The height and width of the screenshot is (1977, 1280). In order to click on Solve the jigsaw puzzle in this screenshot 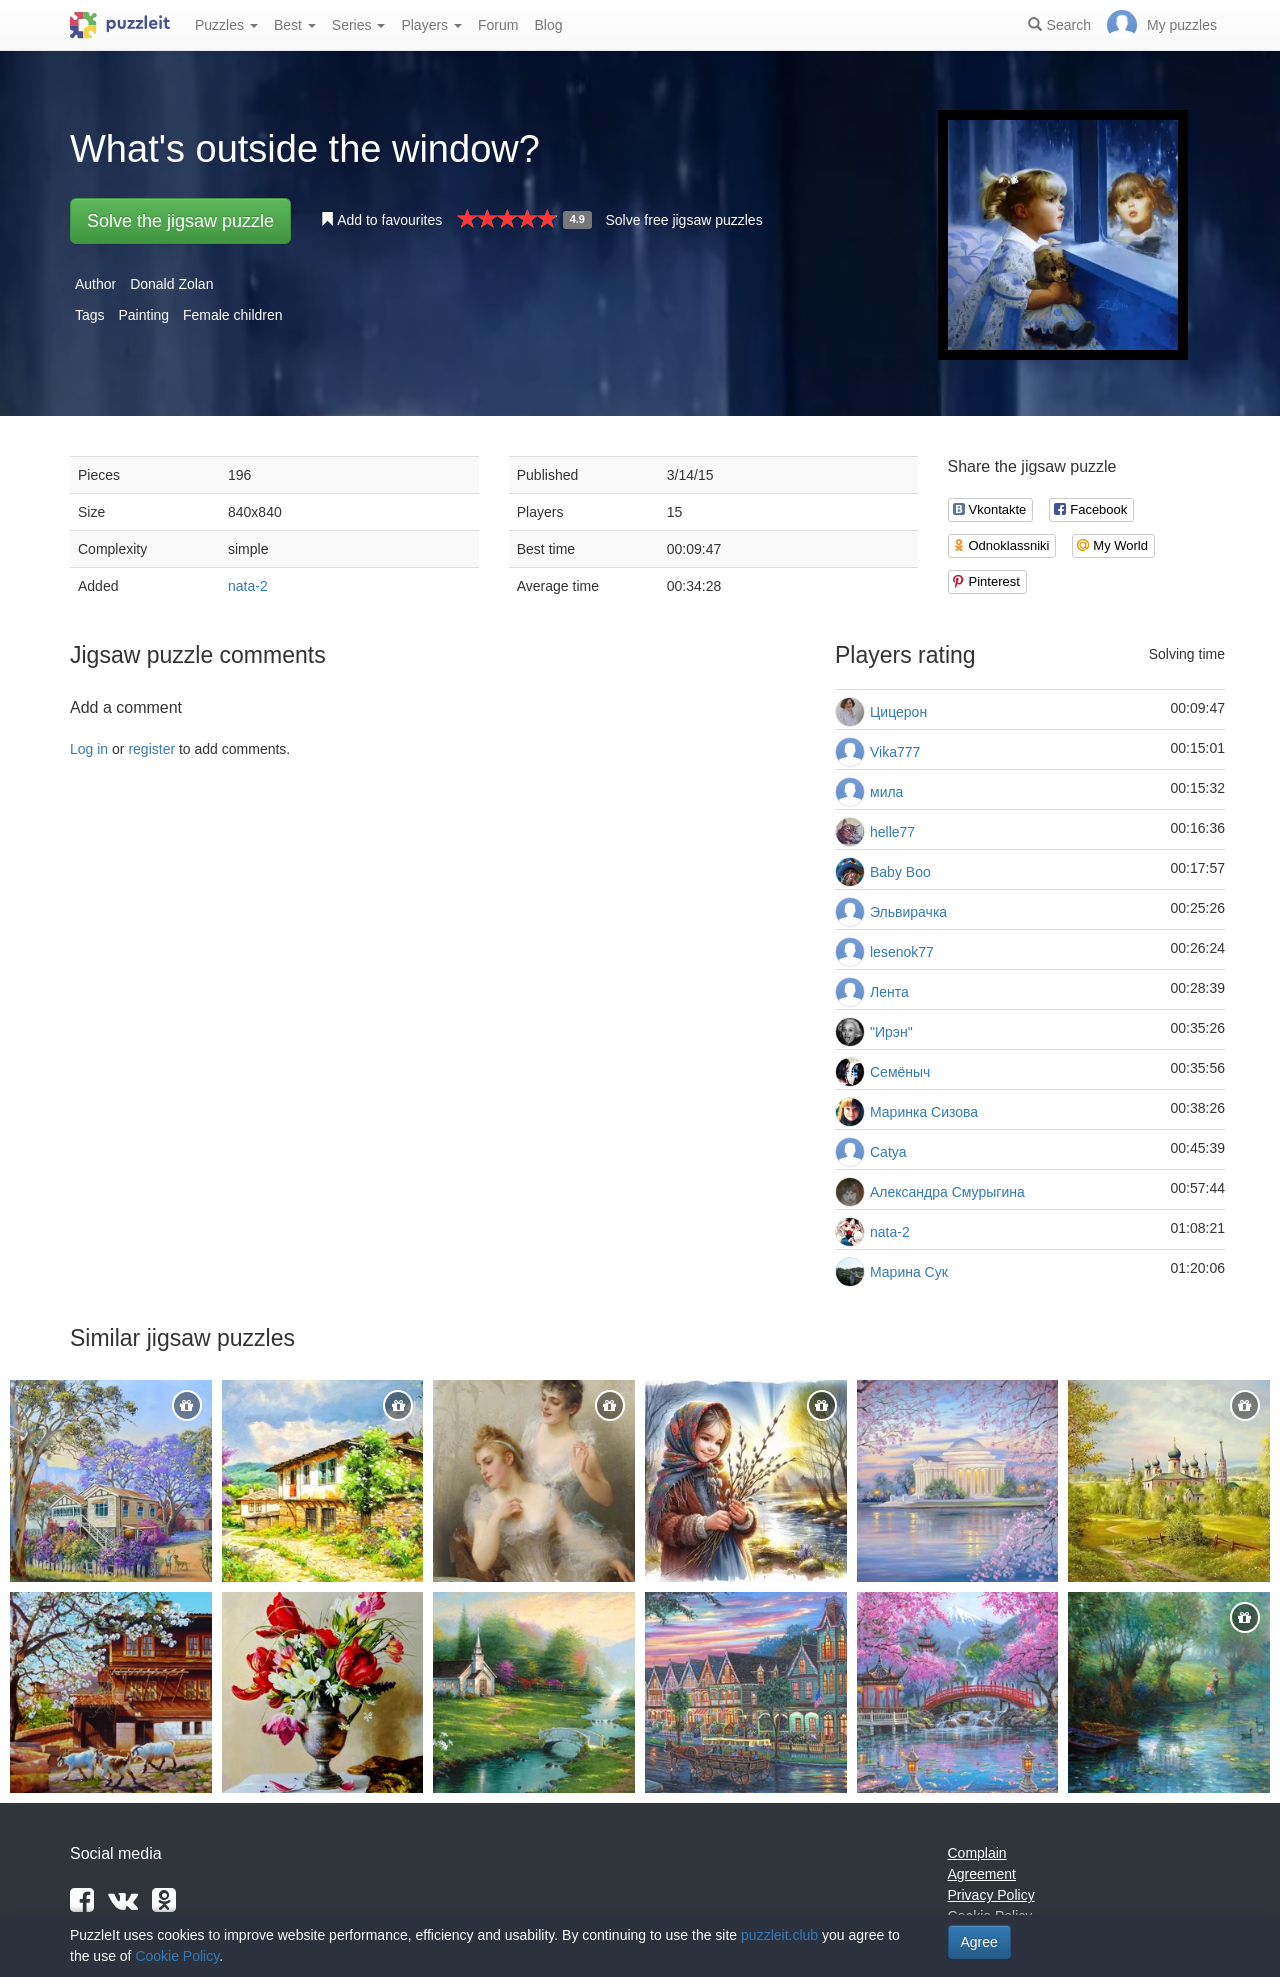, I will do `click(180, 221)`.